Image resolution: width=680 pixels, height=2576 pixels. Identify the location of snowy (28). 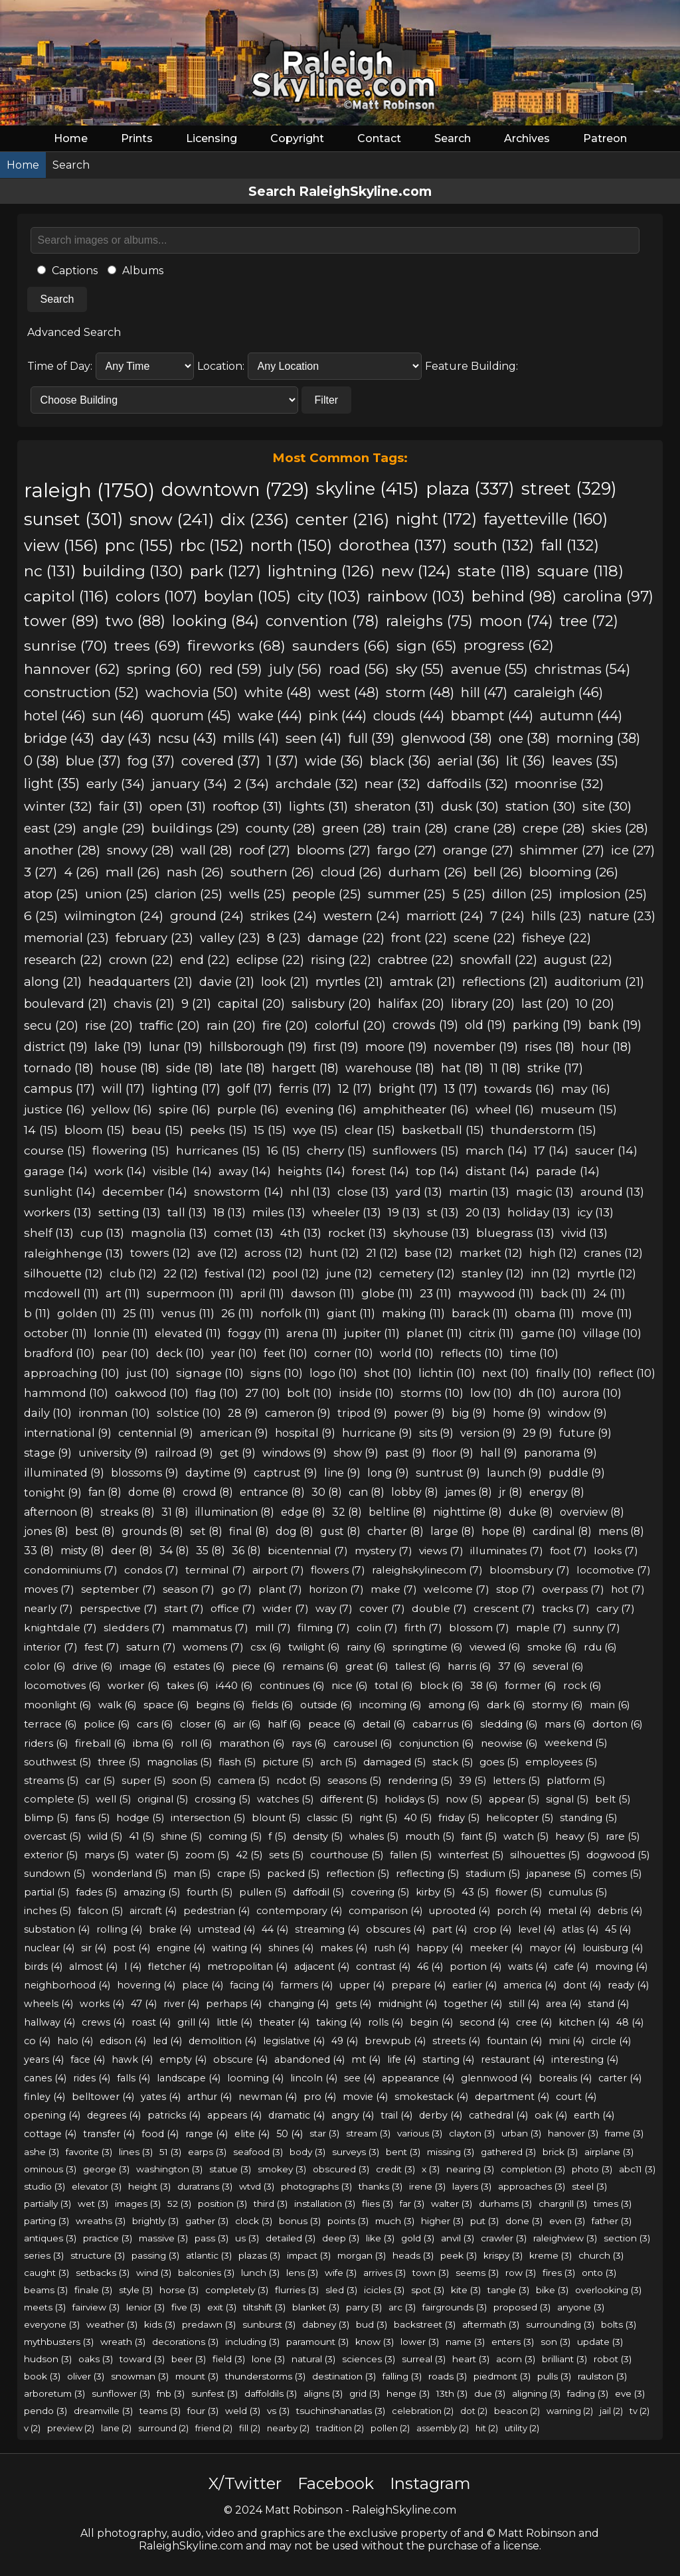
(140, 850).